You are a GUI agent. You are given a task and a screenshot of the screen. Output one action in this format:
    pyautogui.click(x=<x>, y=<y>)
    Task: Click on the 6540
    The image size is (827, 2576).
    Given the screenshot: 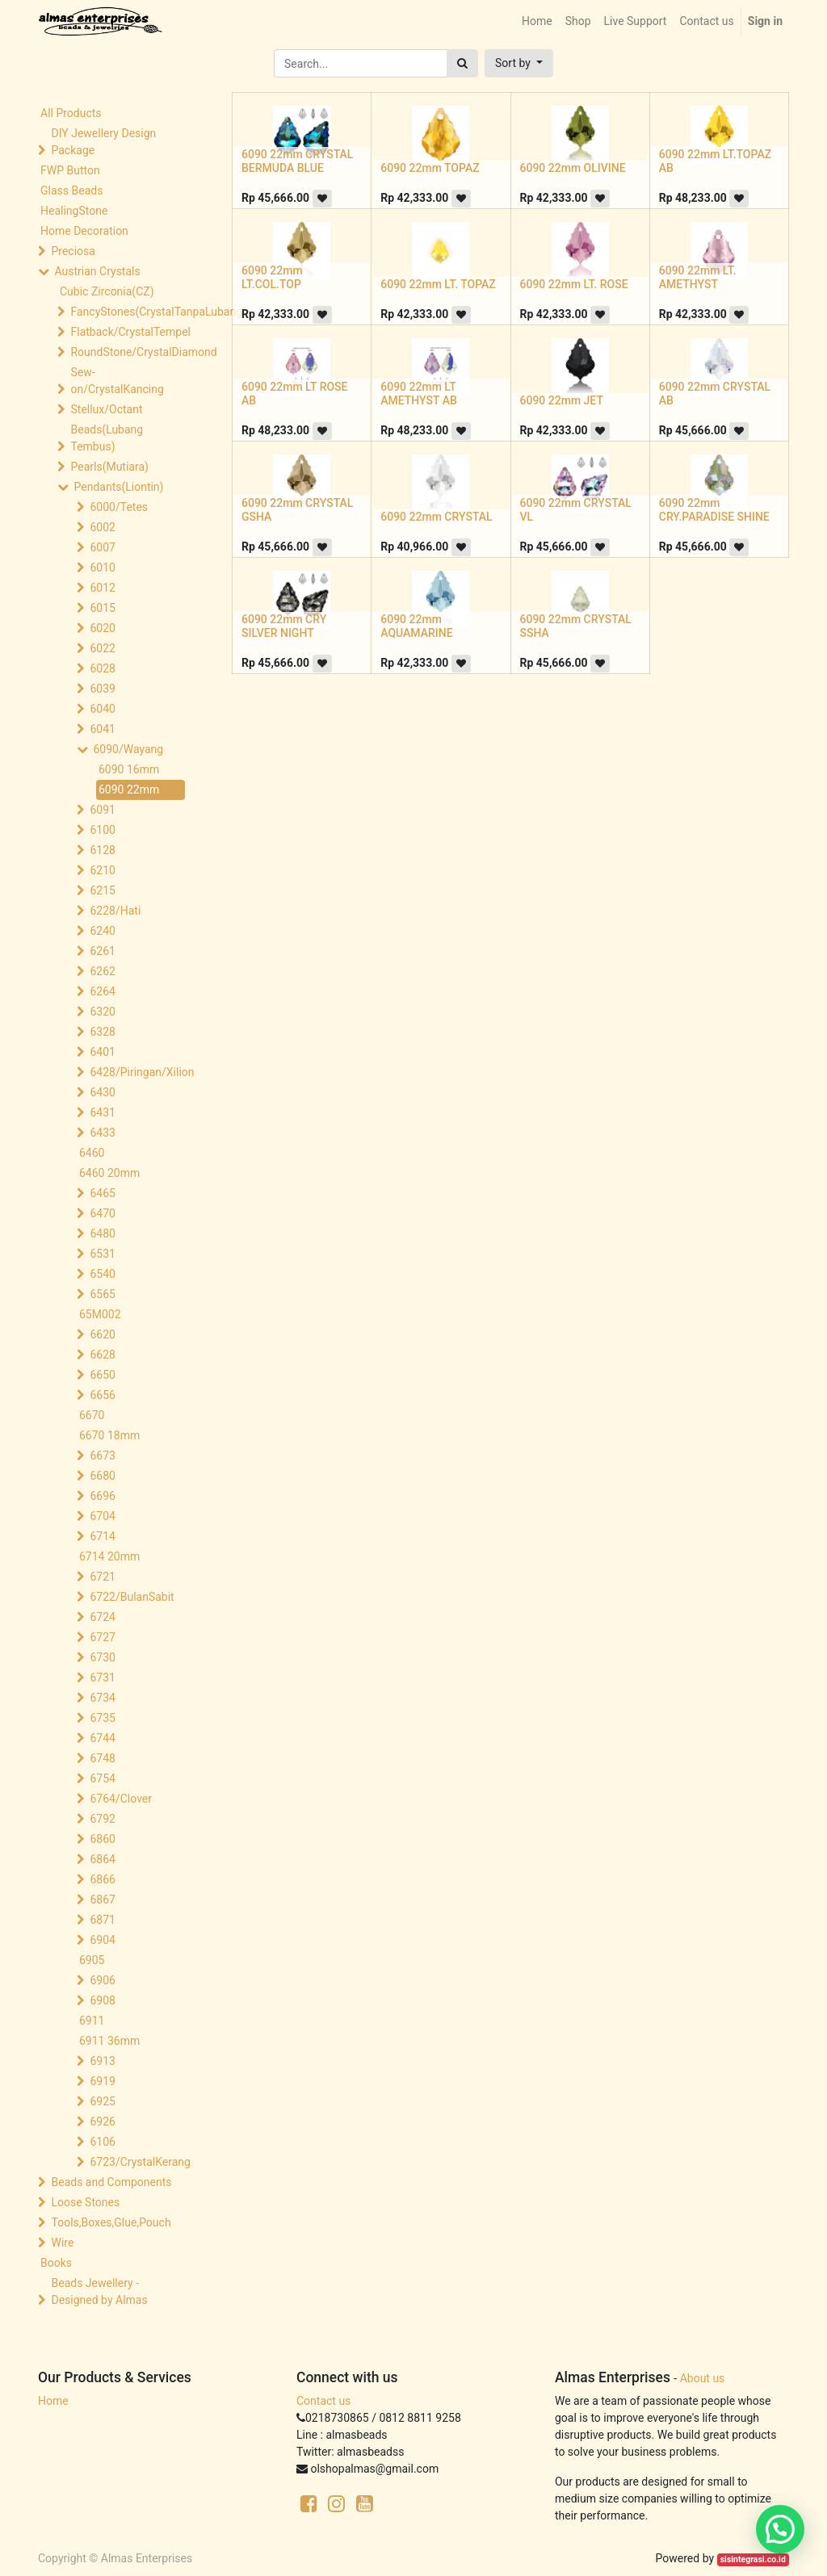 What is the action you would take?
    pyautogui.click(x=102, y=1273)
    